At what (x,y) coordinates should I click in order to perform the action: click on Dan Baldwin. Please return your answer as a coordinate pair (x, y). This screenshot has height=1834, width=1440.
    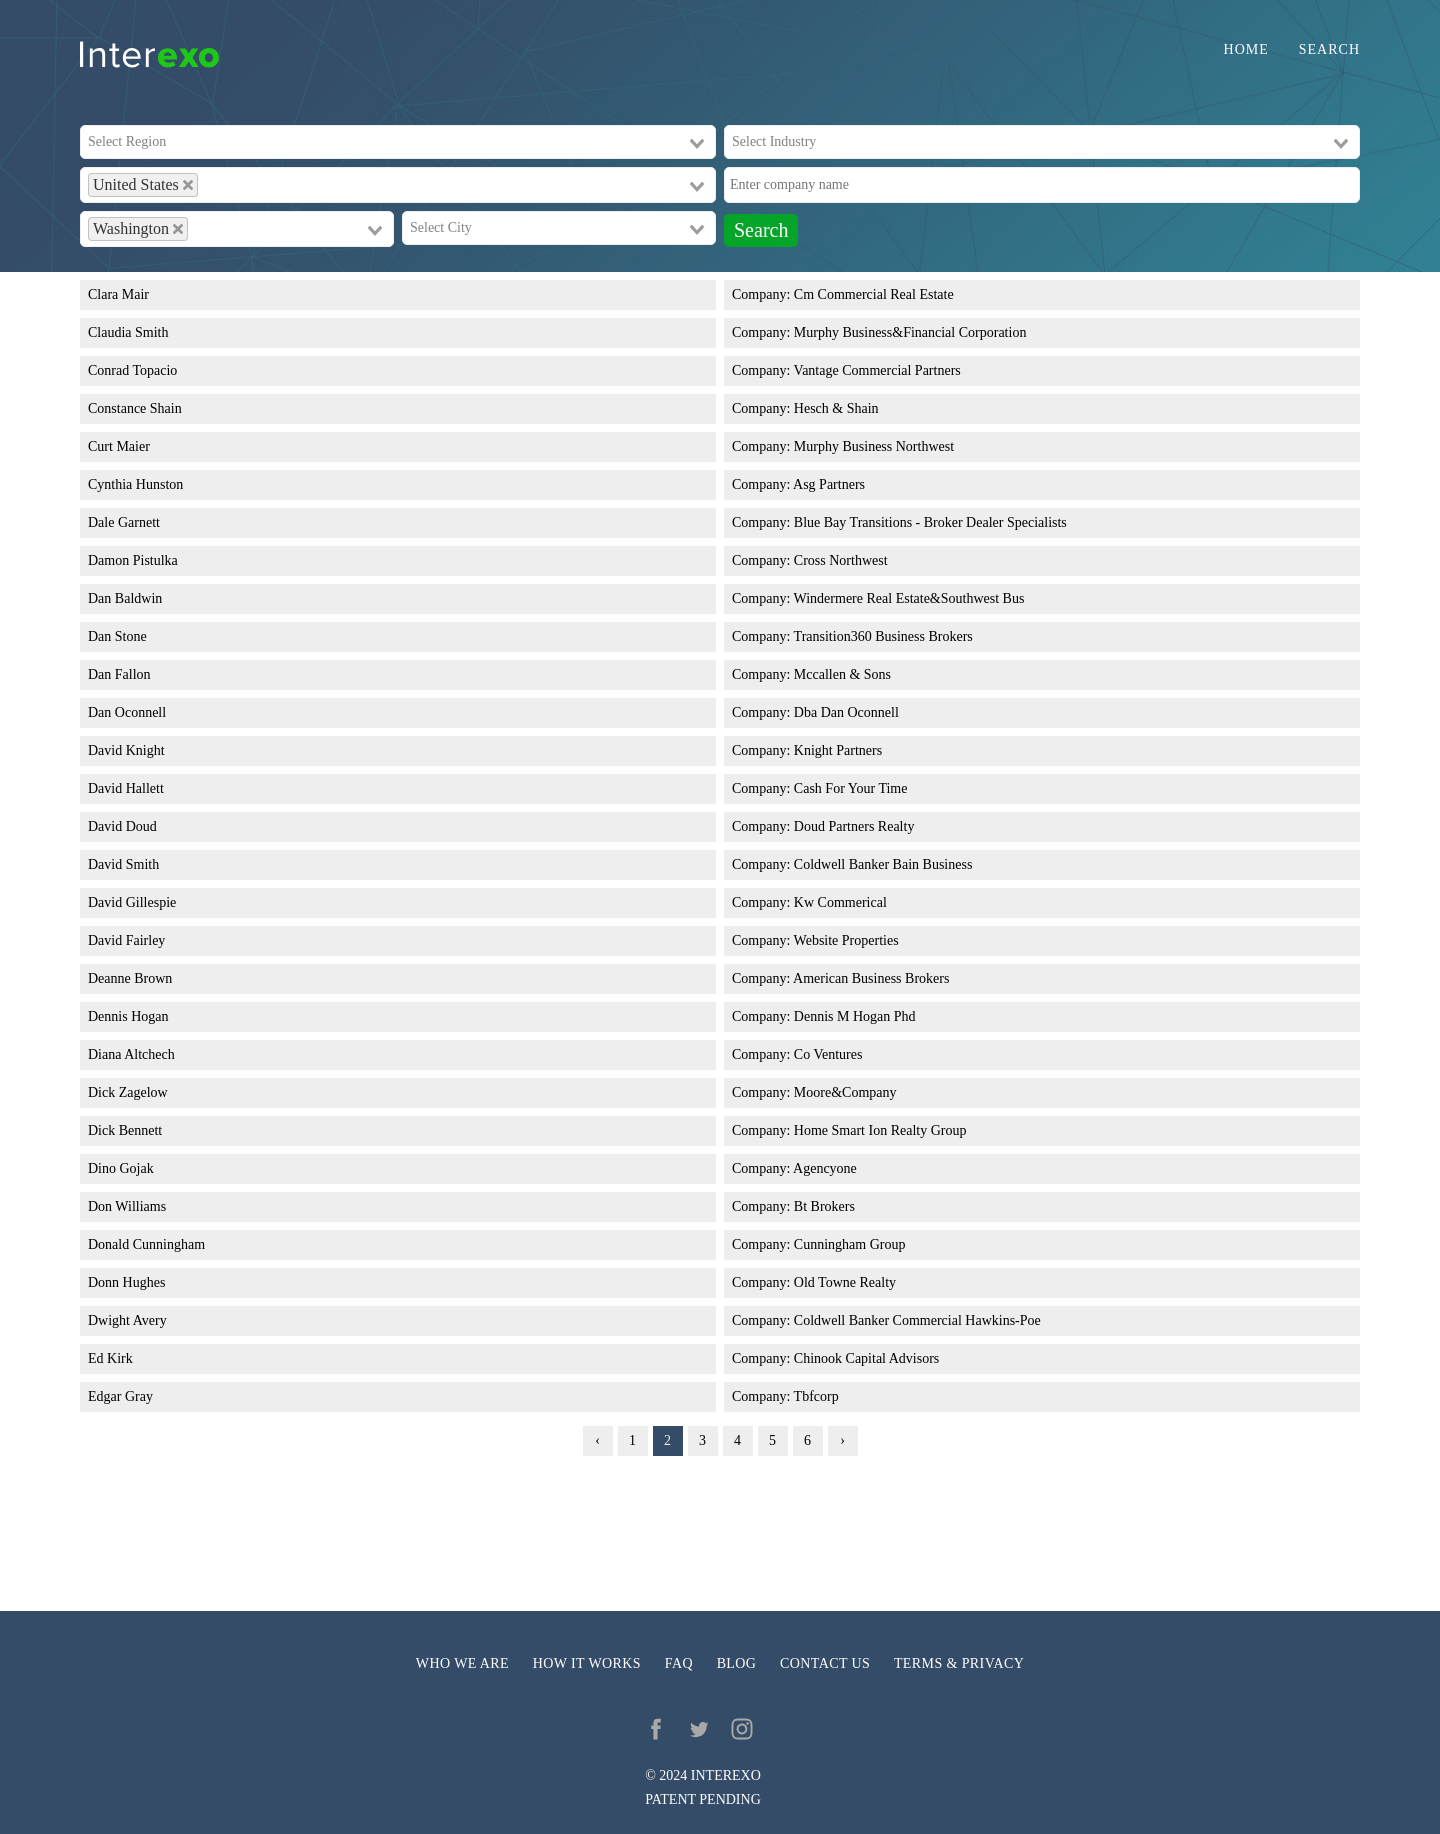
    Looking at the image, I should click on (125, 598).